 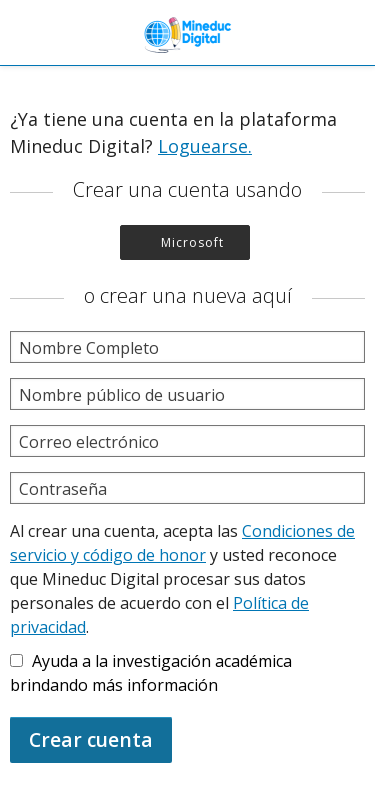 I want to click on Crear cuenta, so click(x=91, y=739).